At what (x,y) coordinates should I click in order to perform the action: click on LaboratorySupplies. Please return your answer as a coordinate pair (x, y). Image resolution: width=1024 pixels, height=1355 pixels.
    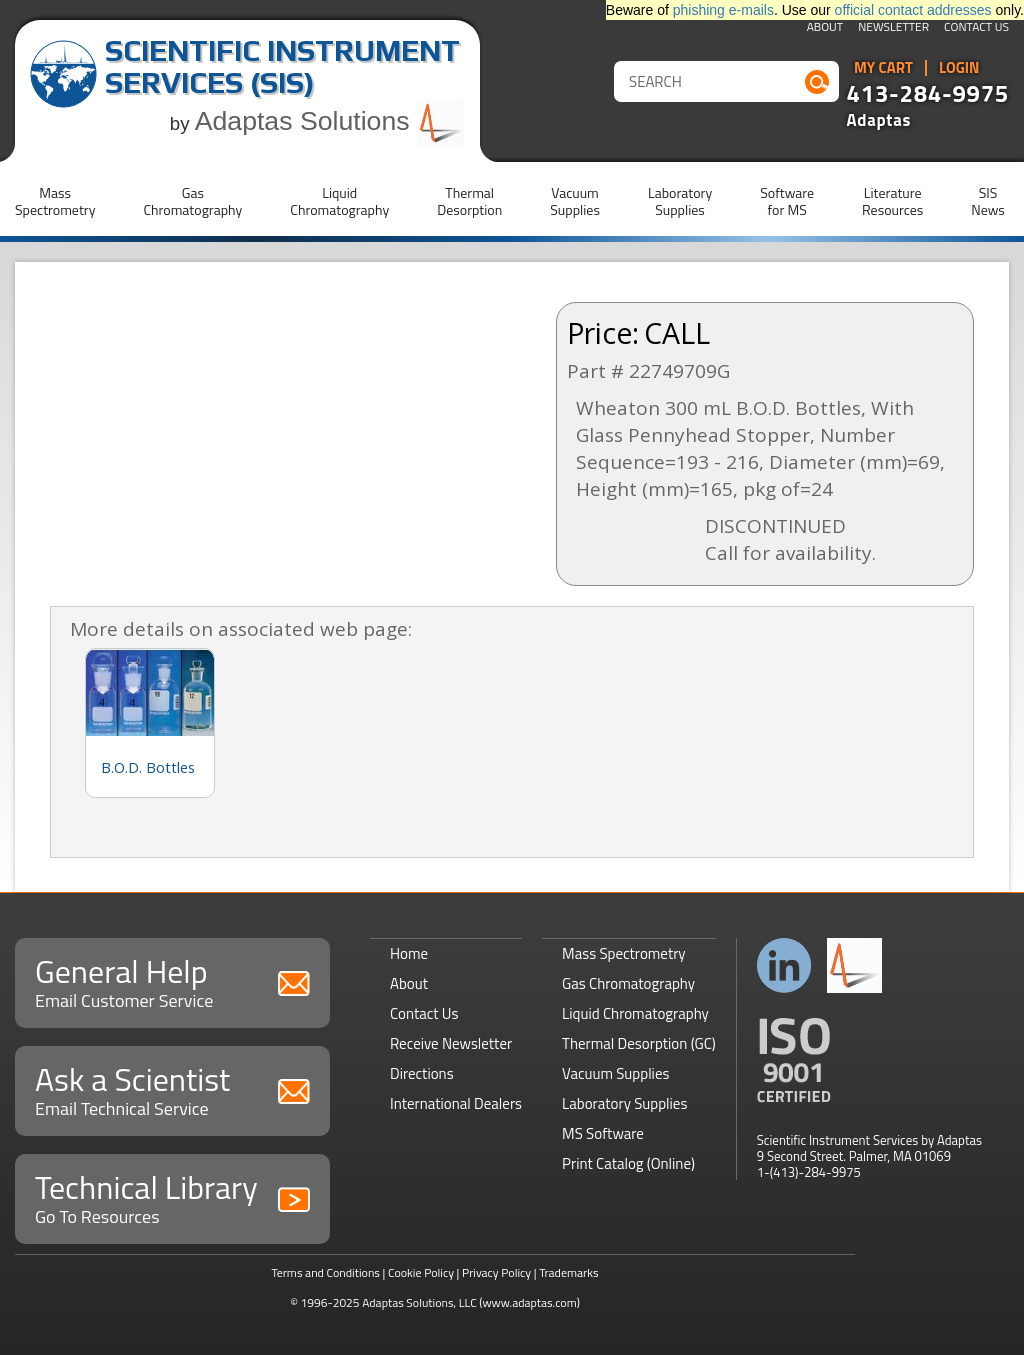
    Looking at the image, I should click on (680, 201).